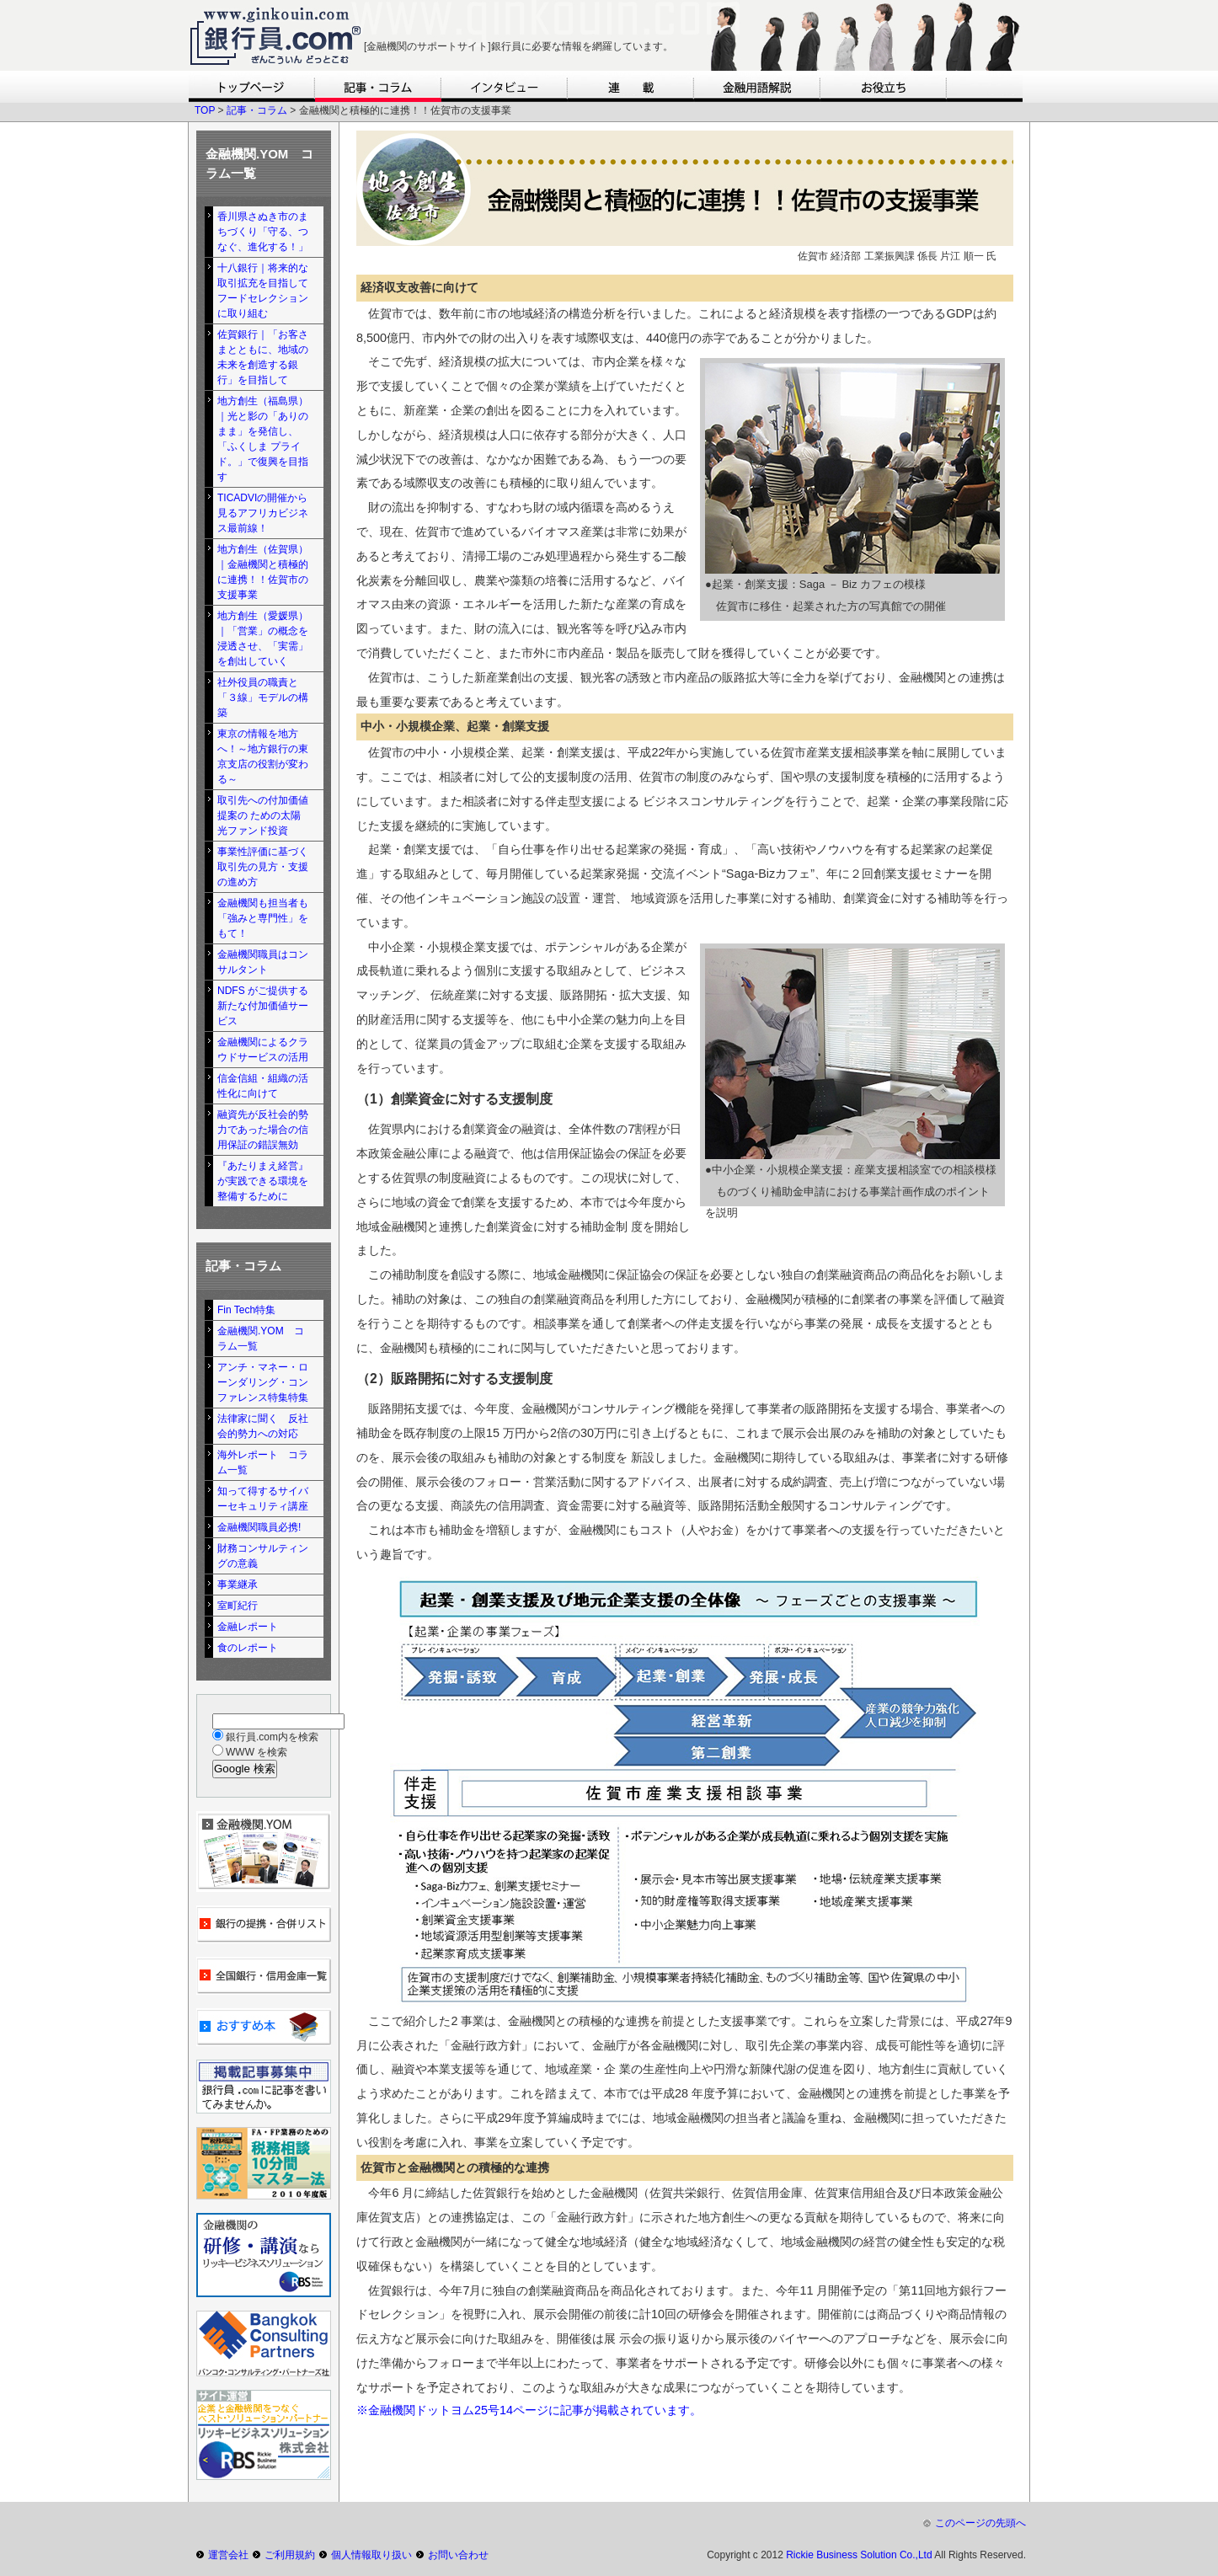  What do you see at coordinates (247, 1648) in the screenshot?
I see `食のレポート` at bounding box center [247, 1648].